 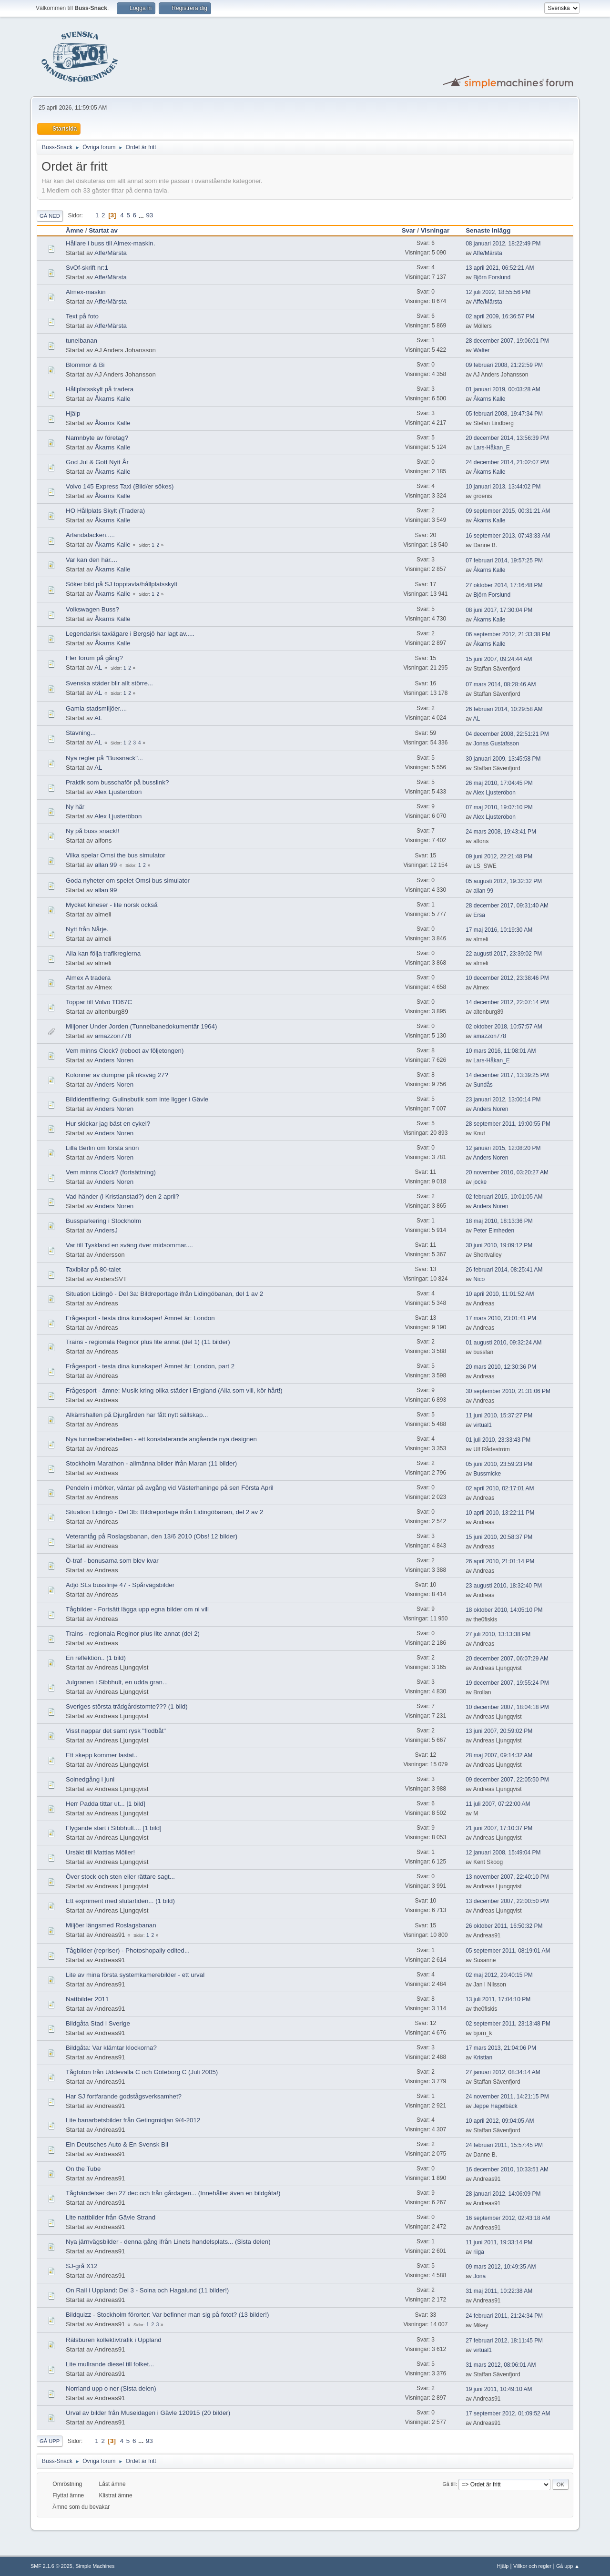 What do you see at coordinates (90, 535) in the screenshot?
I see `Arlandalacken.....` at bounding box center [90, 535].